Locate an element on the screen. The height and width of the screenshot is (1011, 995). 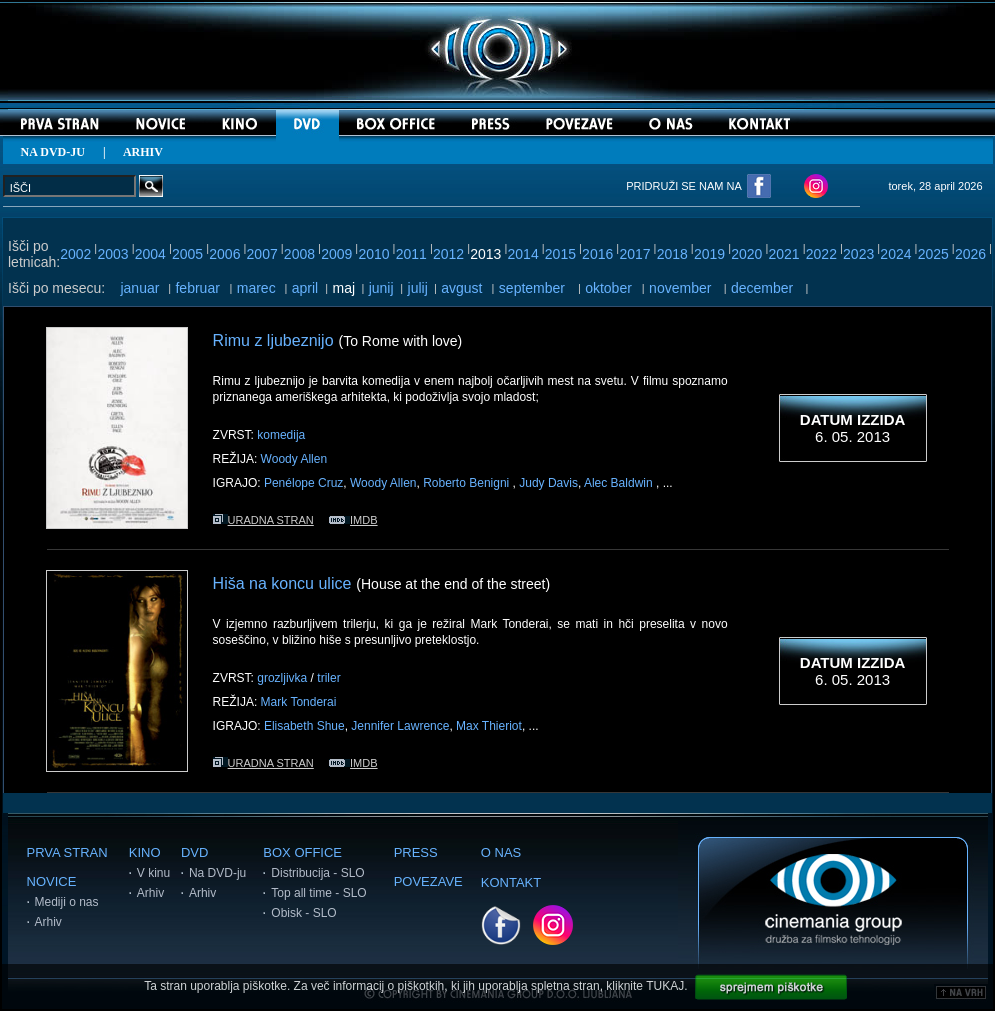
IMDB is located at coordinates (353, 520).